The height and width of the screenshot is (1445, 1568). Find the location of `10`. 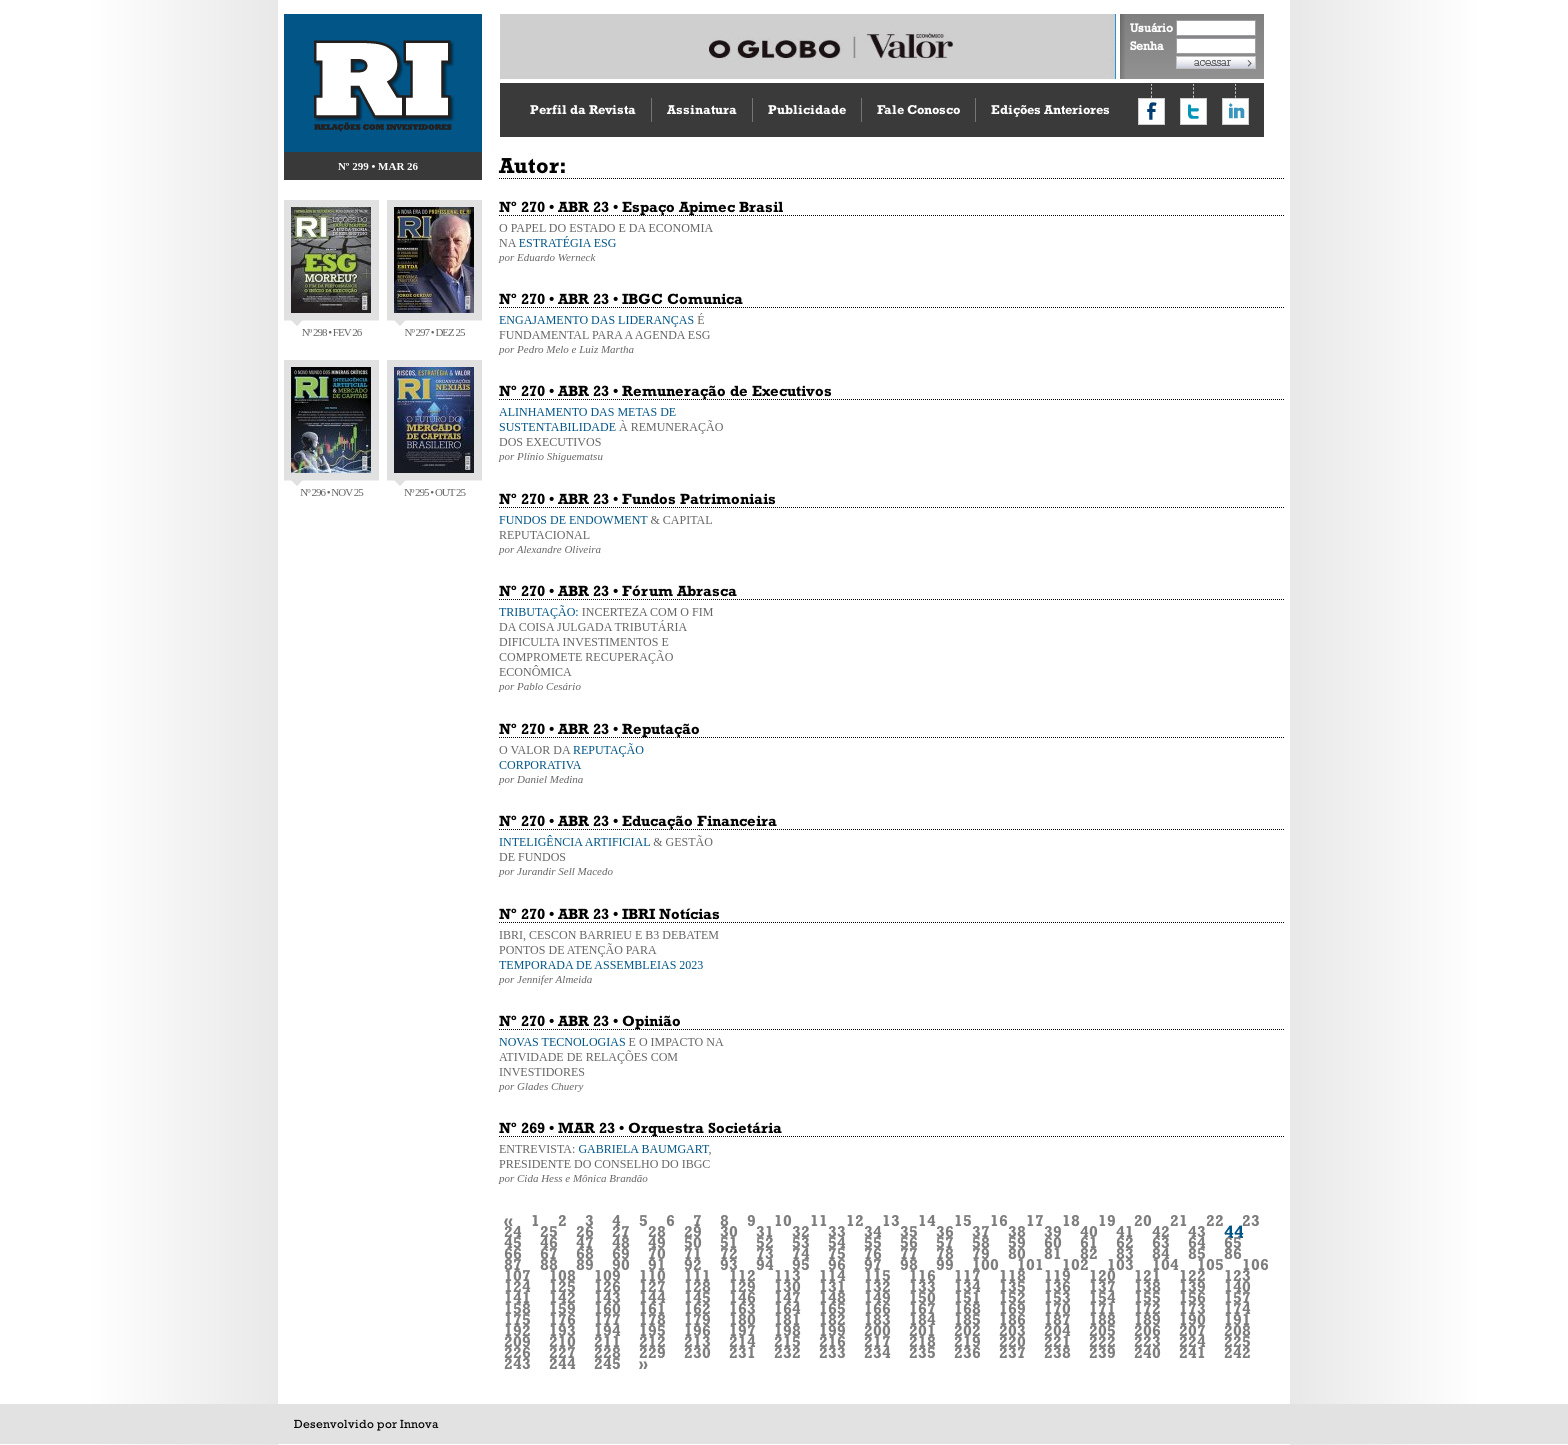

10 is located at coordinates (783, 1220).